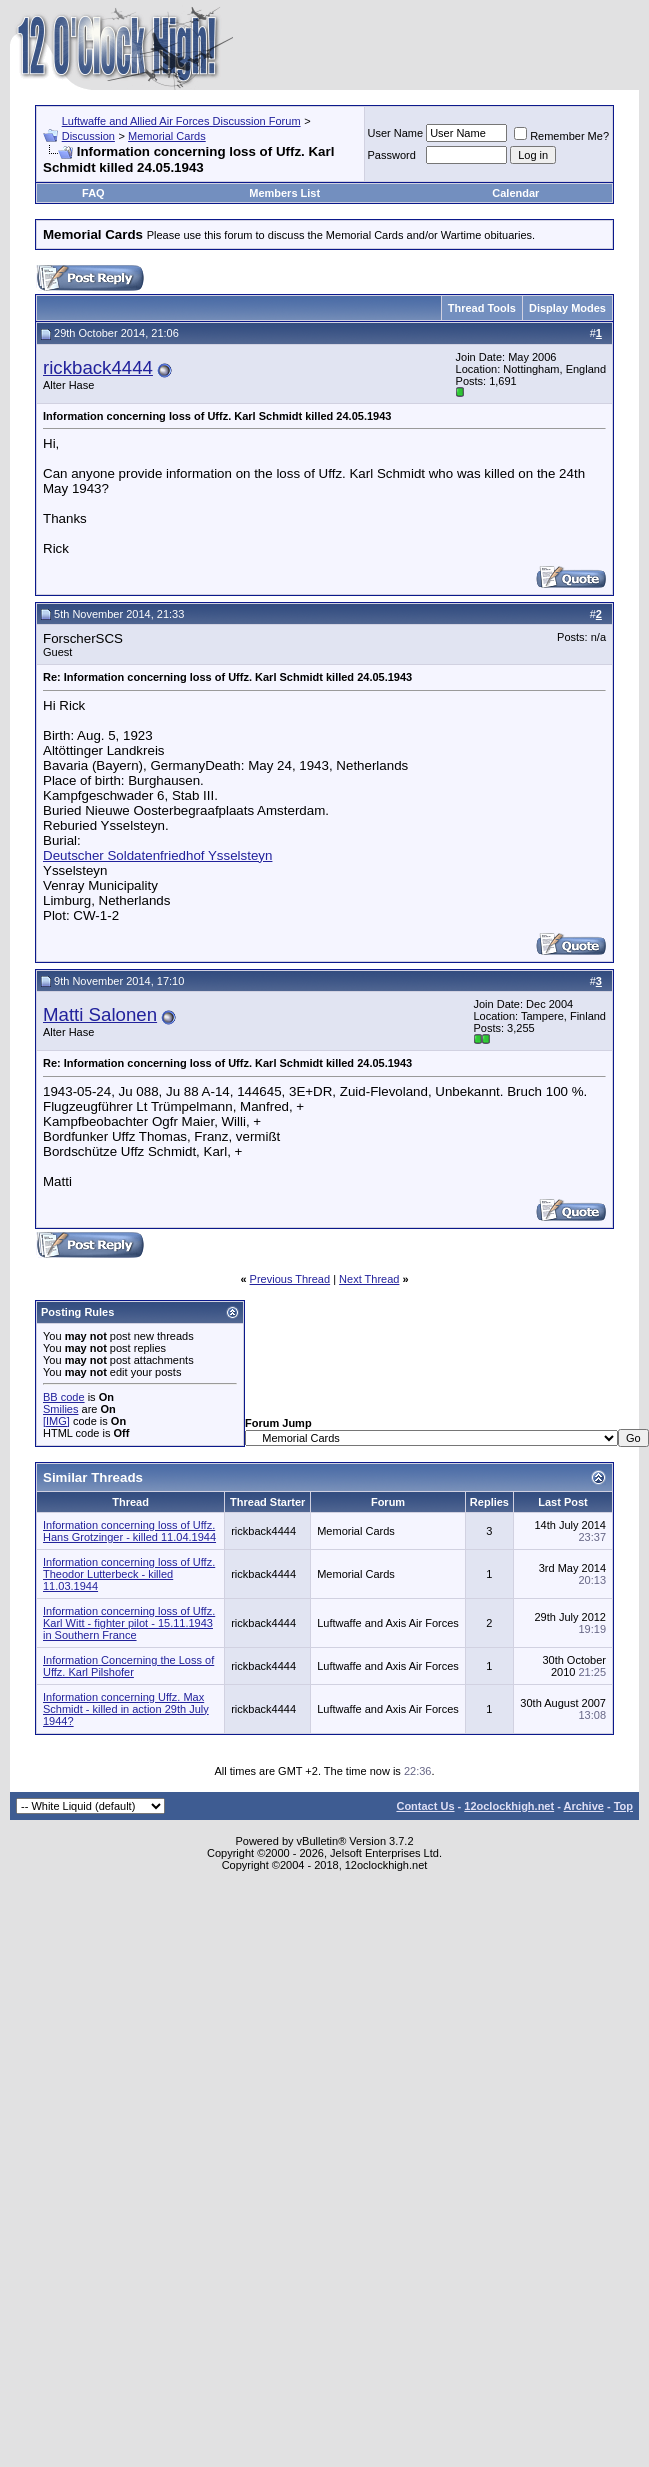  I want to click on 12oclockhigh.net, so click(509, 1806).